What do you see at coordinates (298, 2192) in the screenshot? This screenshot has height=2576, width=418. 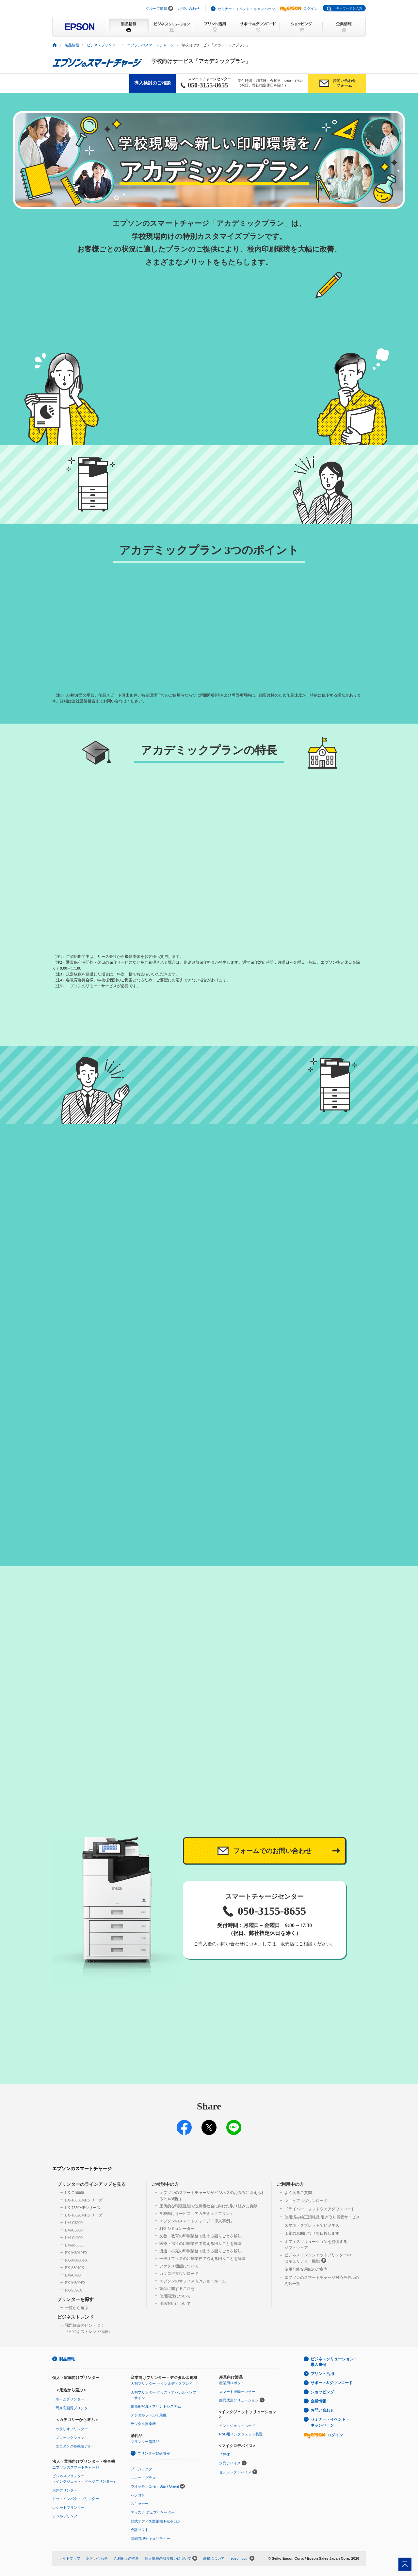 I see `よくあるご質問` at bounding box center [298, 2192].